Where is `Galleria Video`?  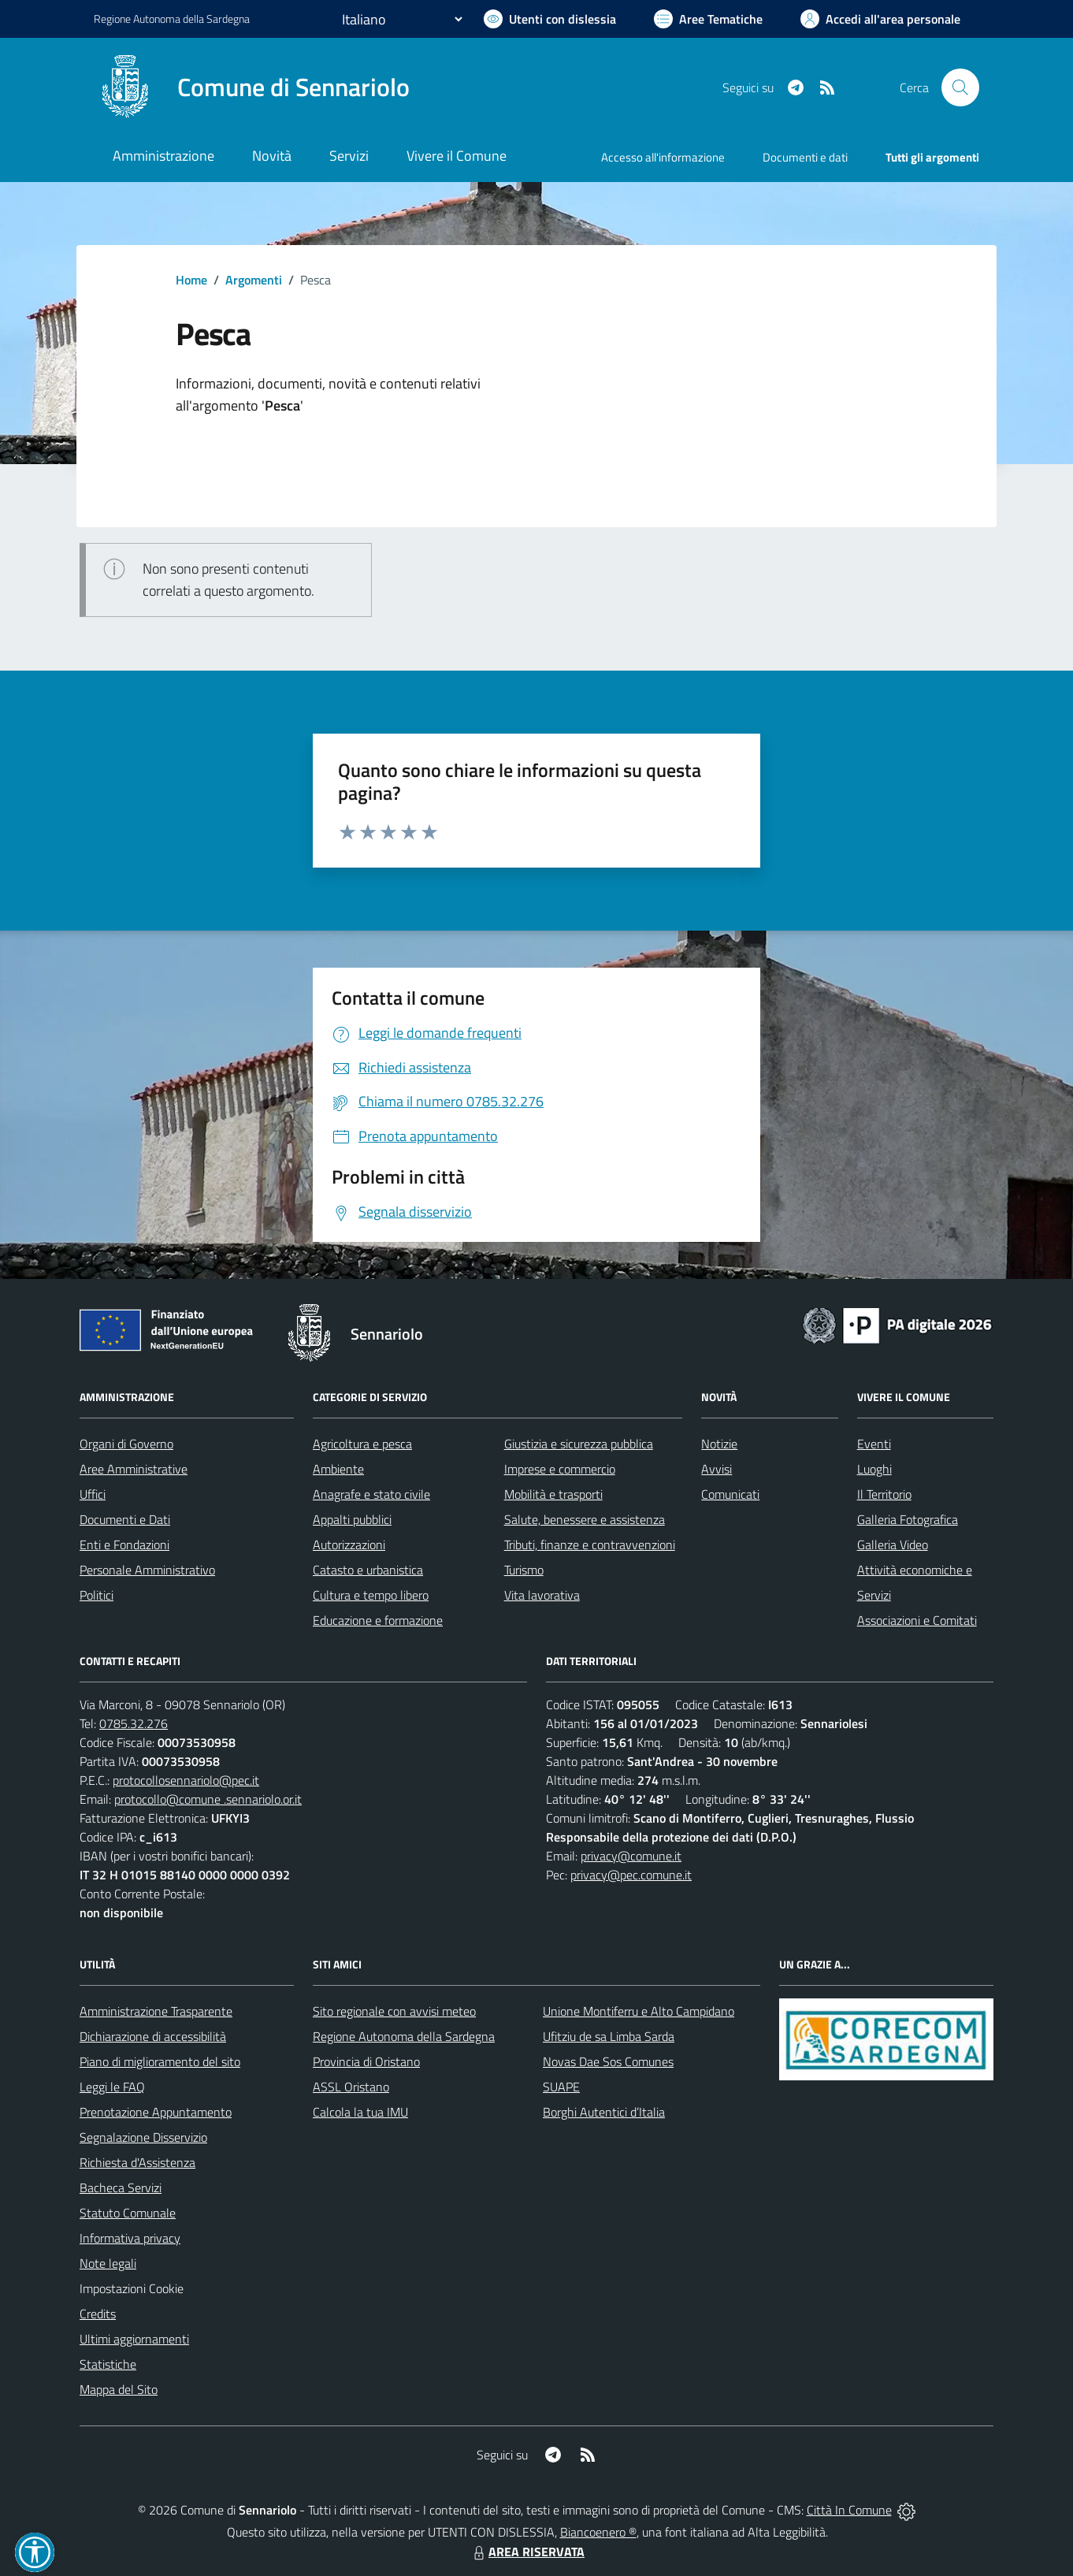
Galleria Video is located at coordinates (892, 1544).